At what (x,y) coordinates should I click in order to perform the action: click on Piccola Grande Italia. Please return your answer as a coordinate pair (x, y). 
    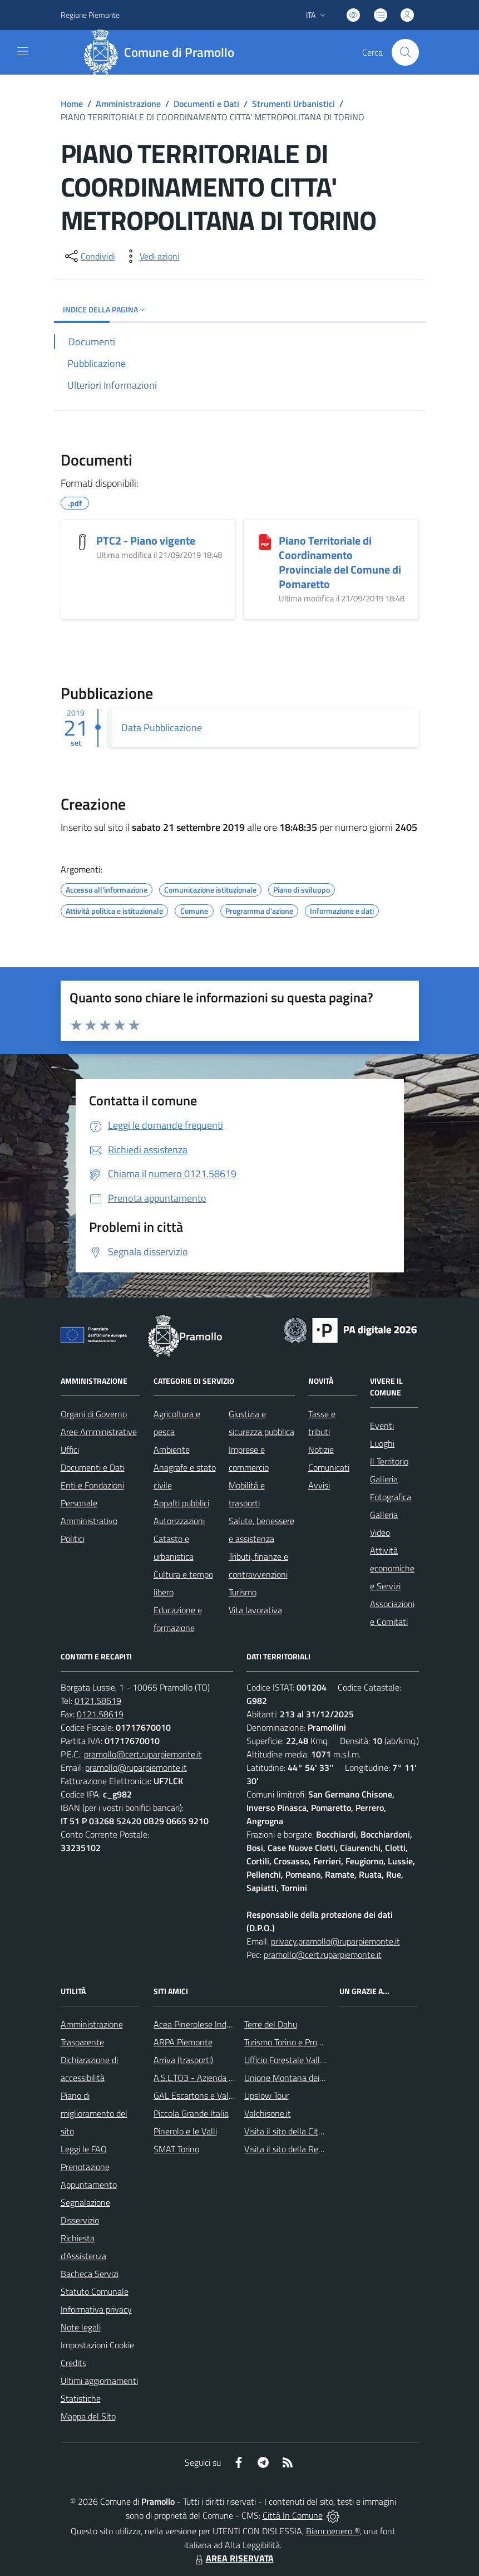
    Looking at the image, I should click on (191, 2113).